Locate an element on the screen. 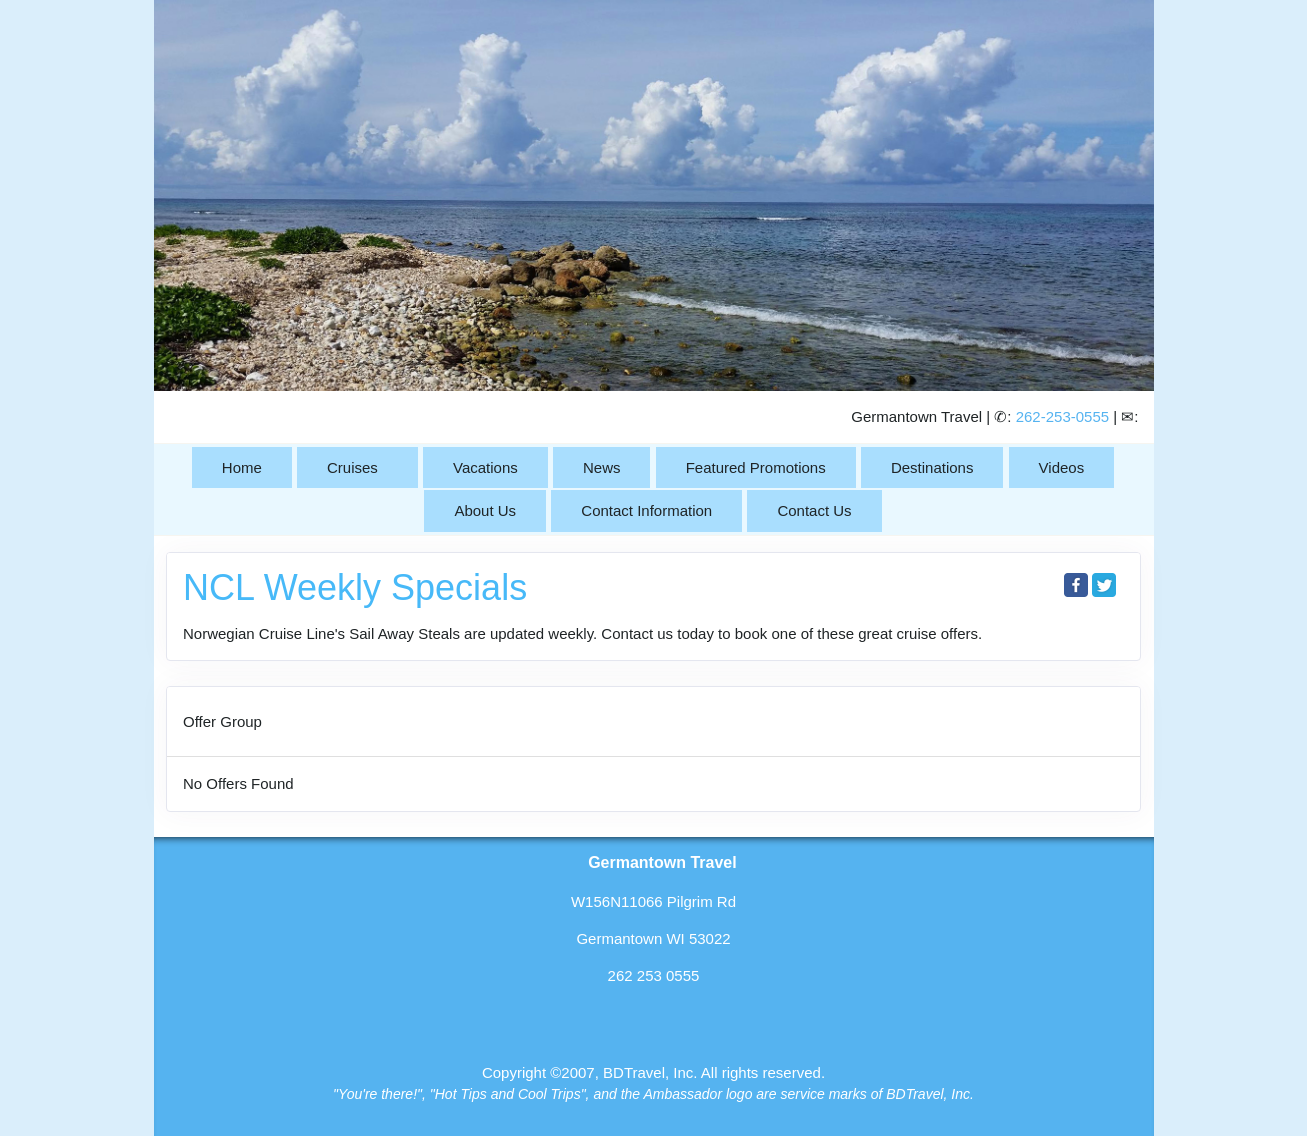 This screenshot has width=1307, height=1136. Videos is located at coordinates (1062, 467).